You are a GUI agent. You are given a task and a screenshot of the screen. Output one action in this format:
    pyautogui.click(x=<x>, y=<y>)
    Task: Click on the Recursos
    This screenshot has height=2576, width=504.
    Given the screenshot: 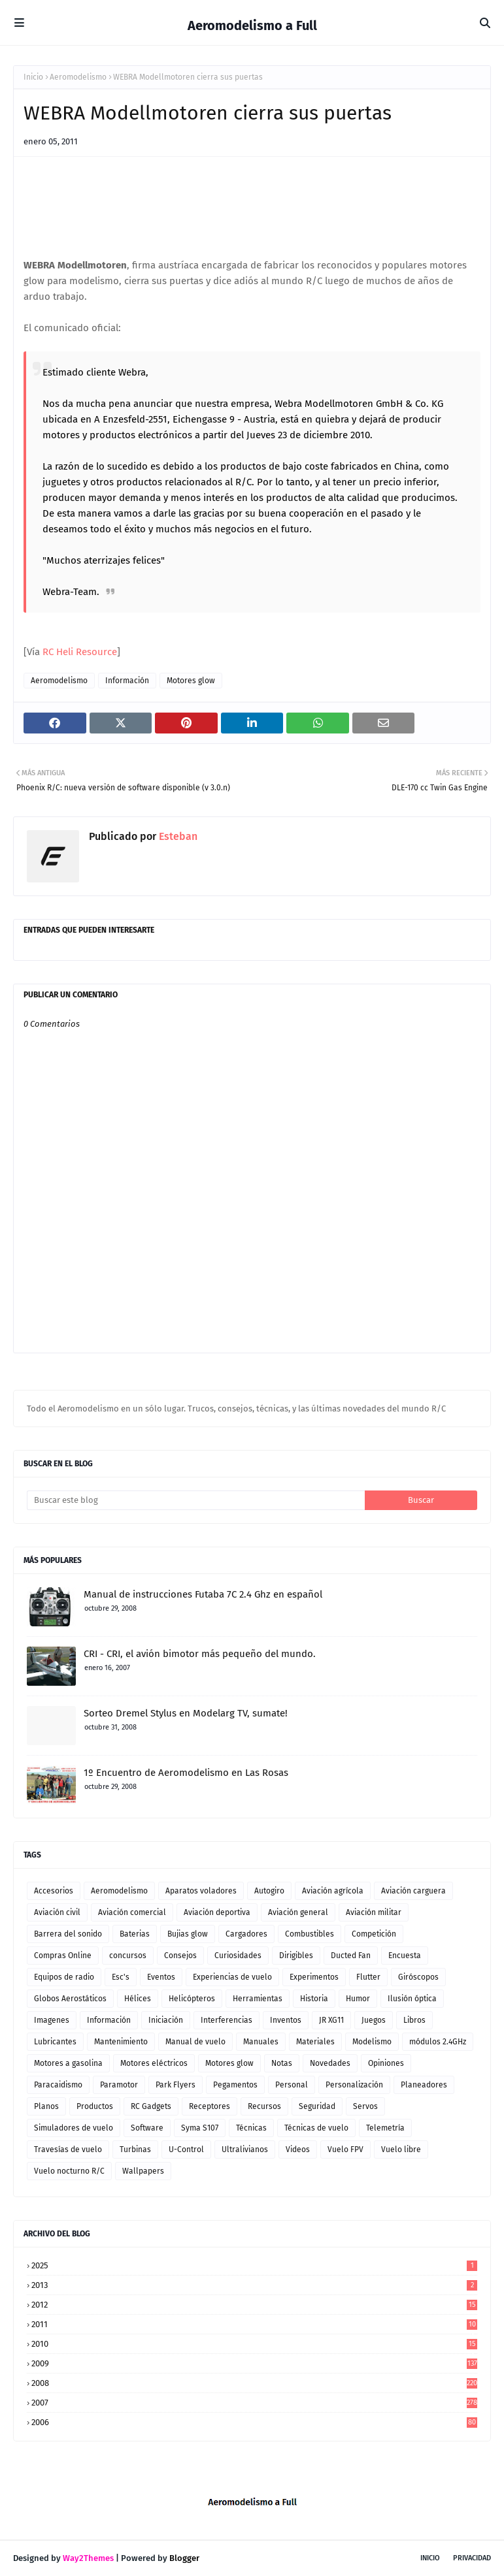 What is the action you would take?
    pyautogui.click(x=264, y=2106)
    